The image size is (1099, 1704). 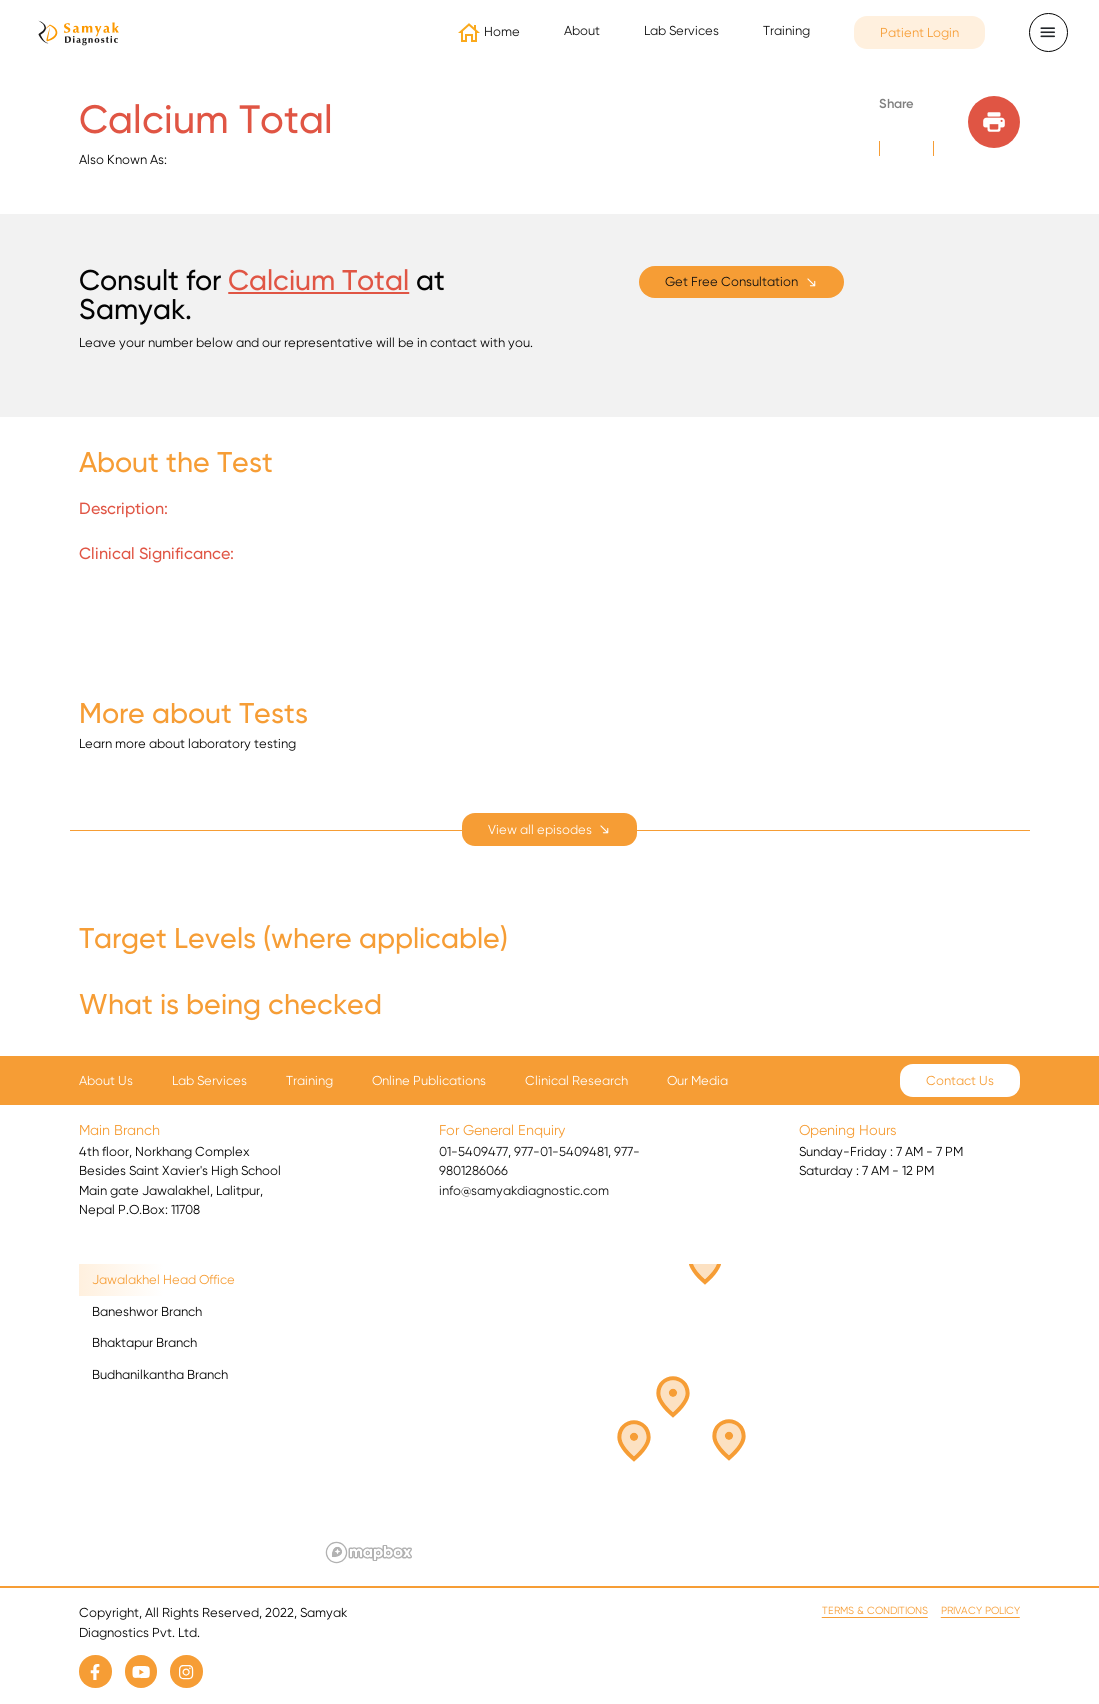 What do you see at coordinates (681, 30) in the screenshot?
I see `Lab Services` at bounding box center [681, 30].